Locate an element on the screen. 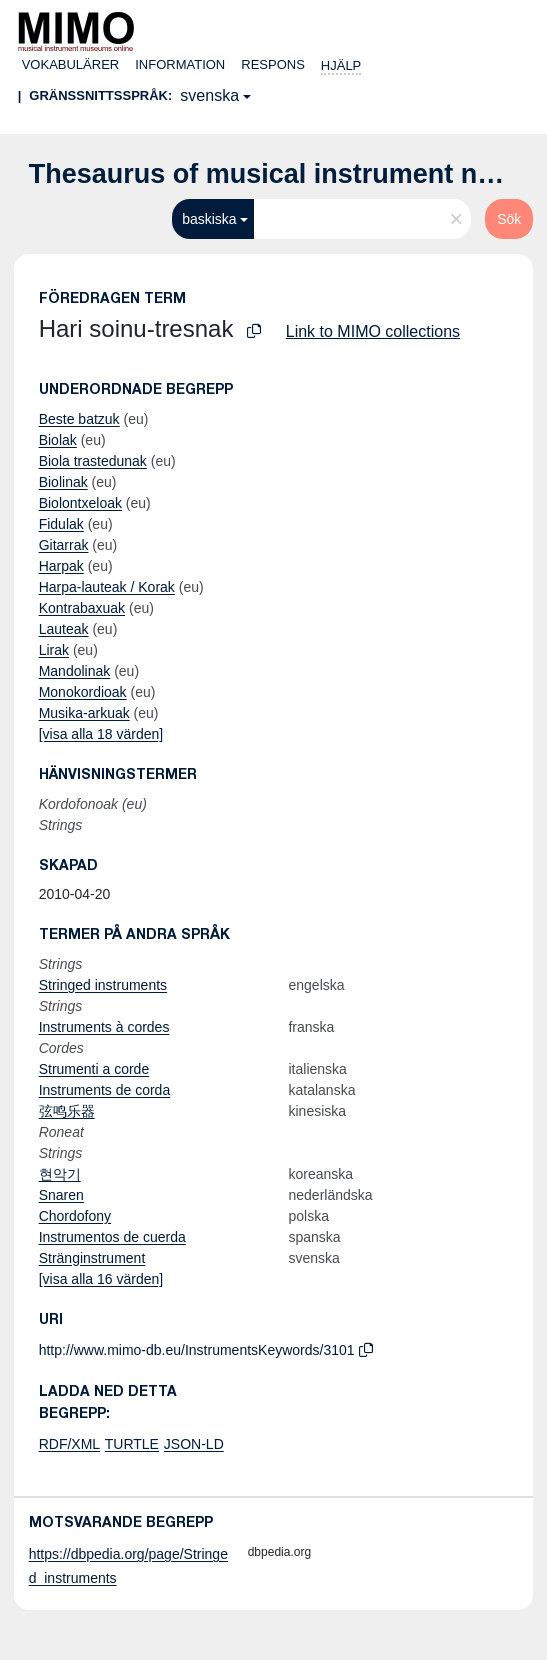 This screenshot has height=1660, width=547. Instruments à cordes is located at coordinates (104, 1027).